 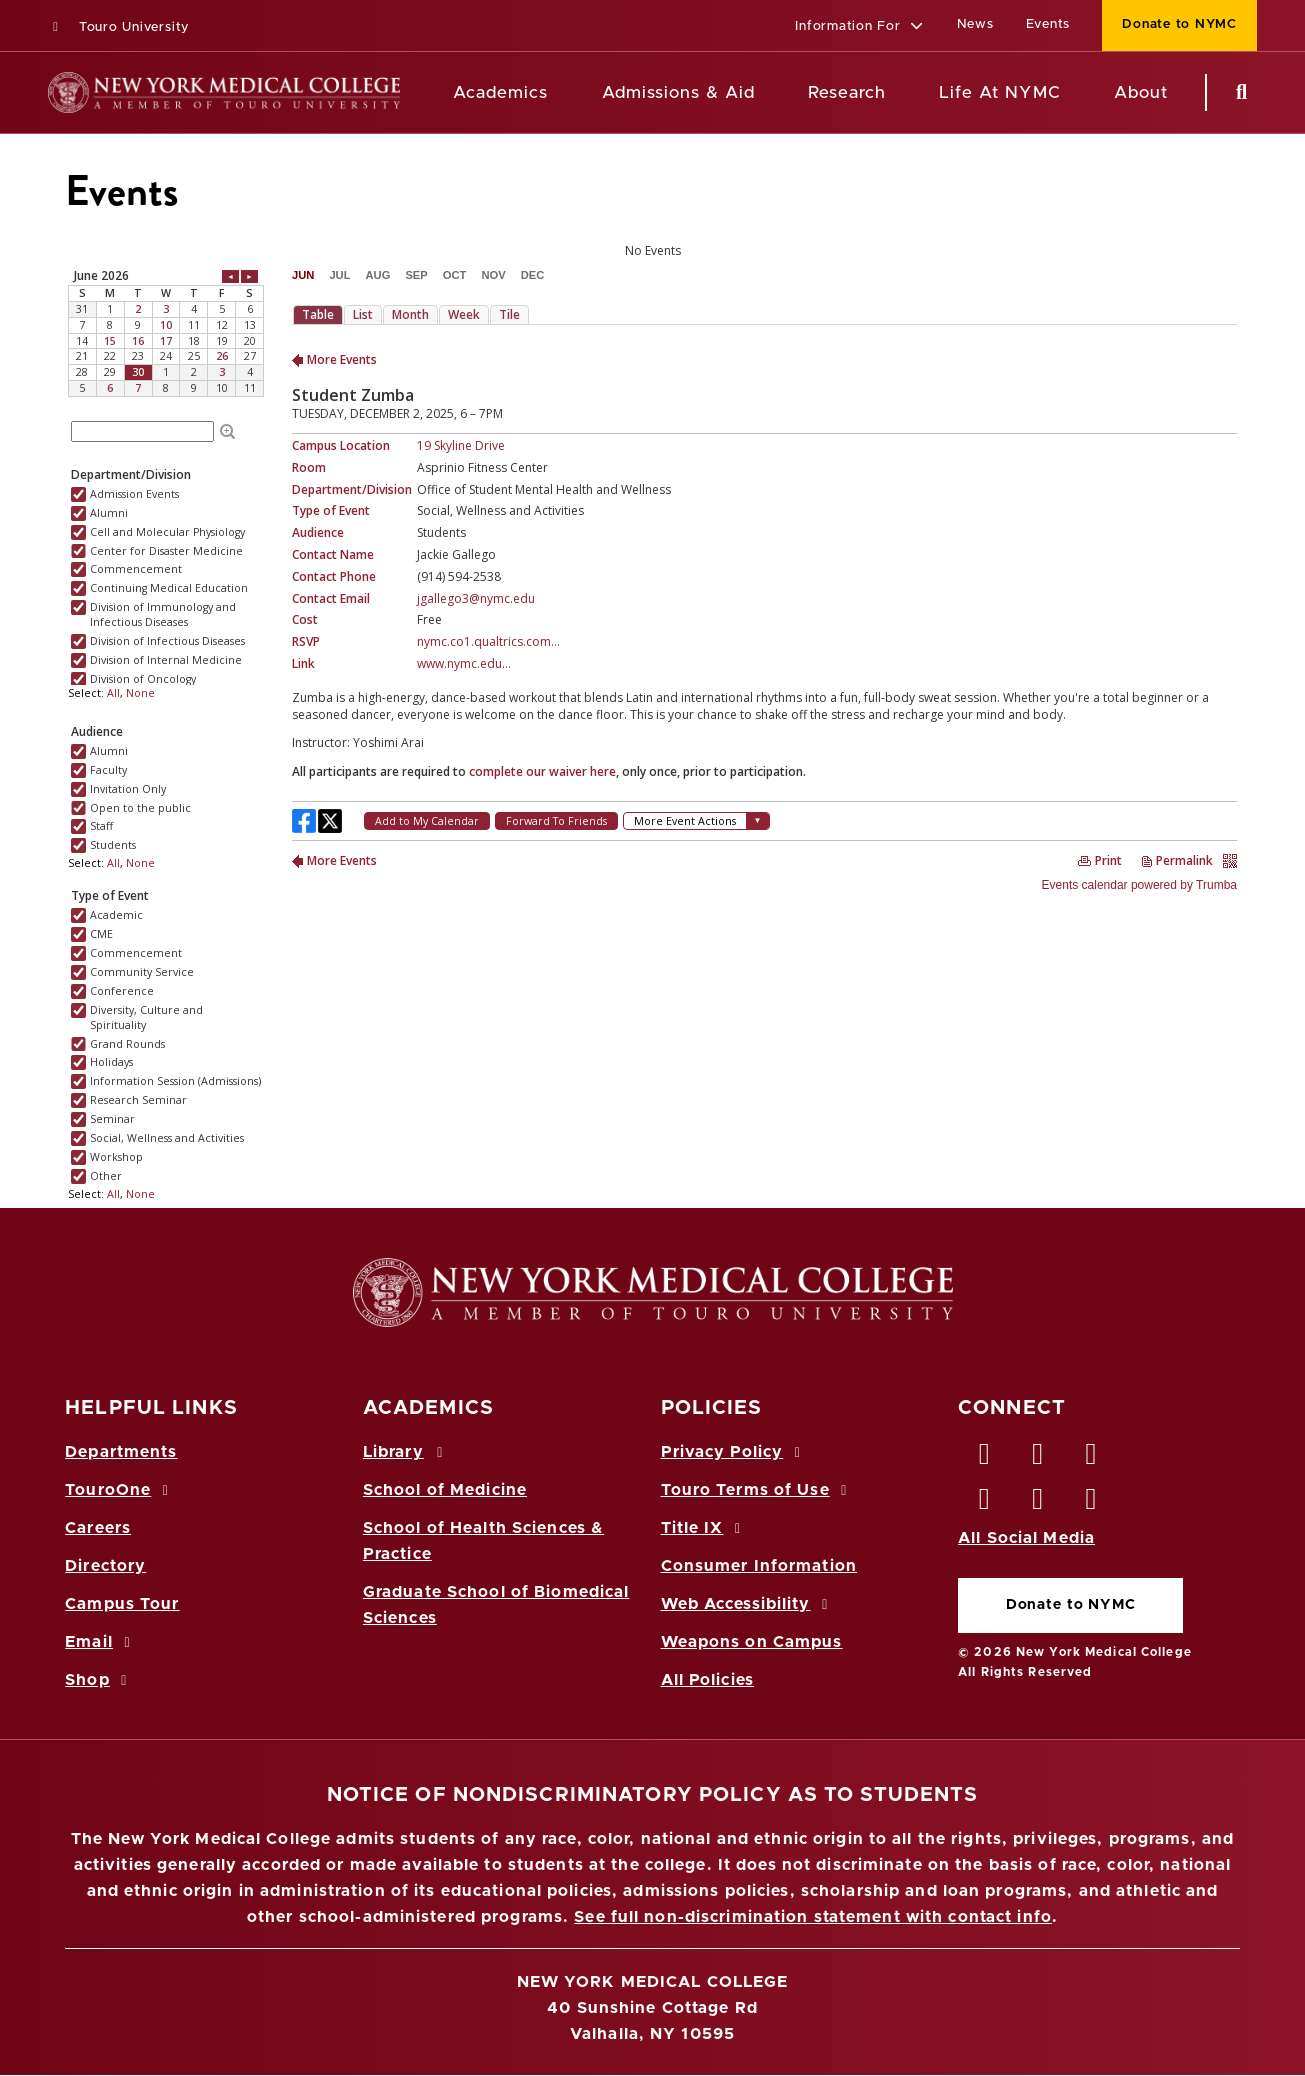 What do you see at coordinates (748, 1604) in the screenshot?
I see `Web Accessibility` at bounding box center [748, 1604].